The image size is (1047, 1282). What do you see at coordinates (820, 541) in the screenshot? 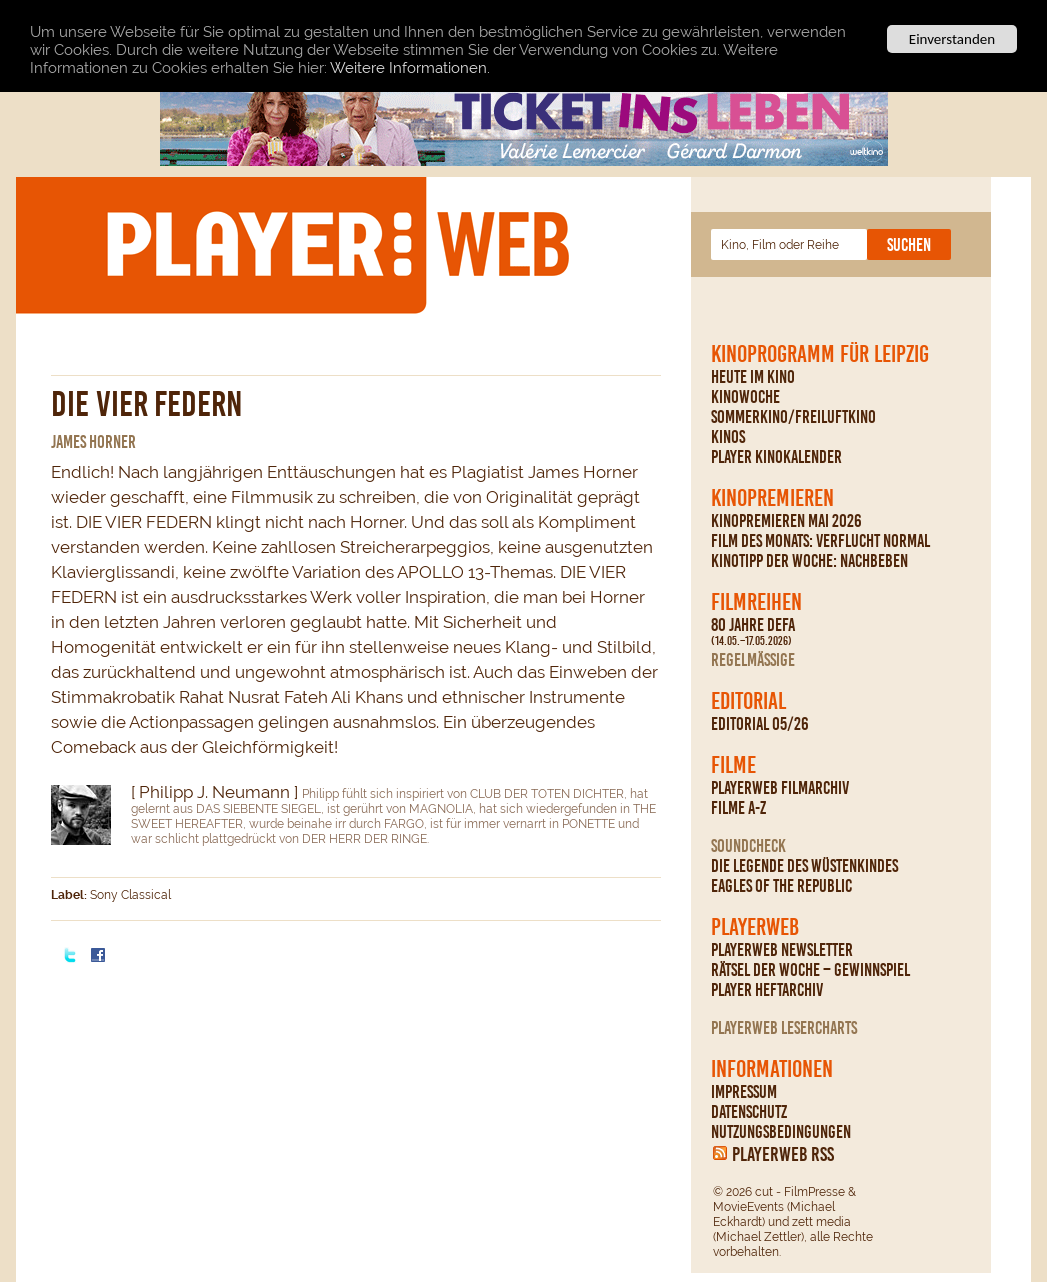
I see `Film des Monats: Verflucht normal` at bounding box center [820, 541].